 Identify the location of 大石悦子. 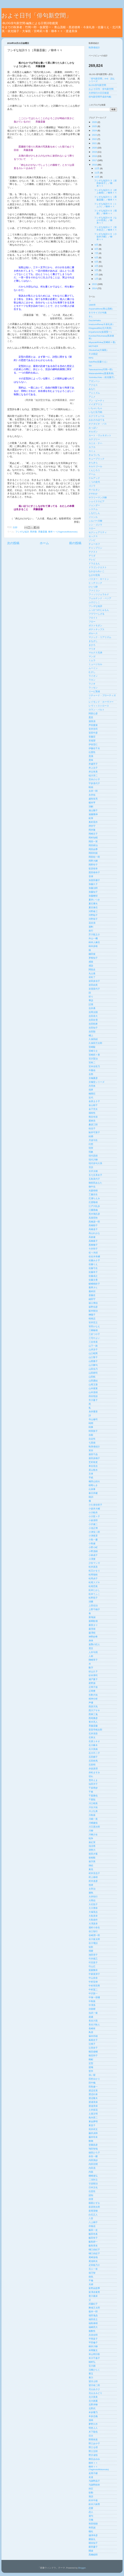
(93, 1904).